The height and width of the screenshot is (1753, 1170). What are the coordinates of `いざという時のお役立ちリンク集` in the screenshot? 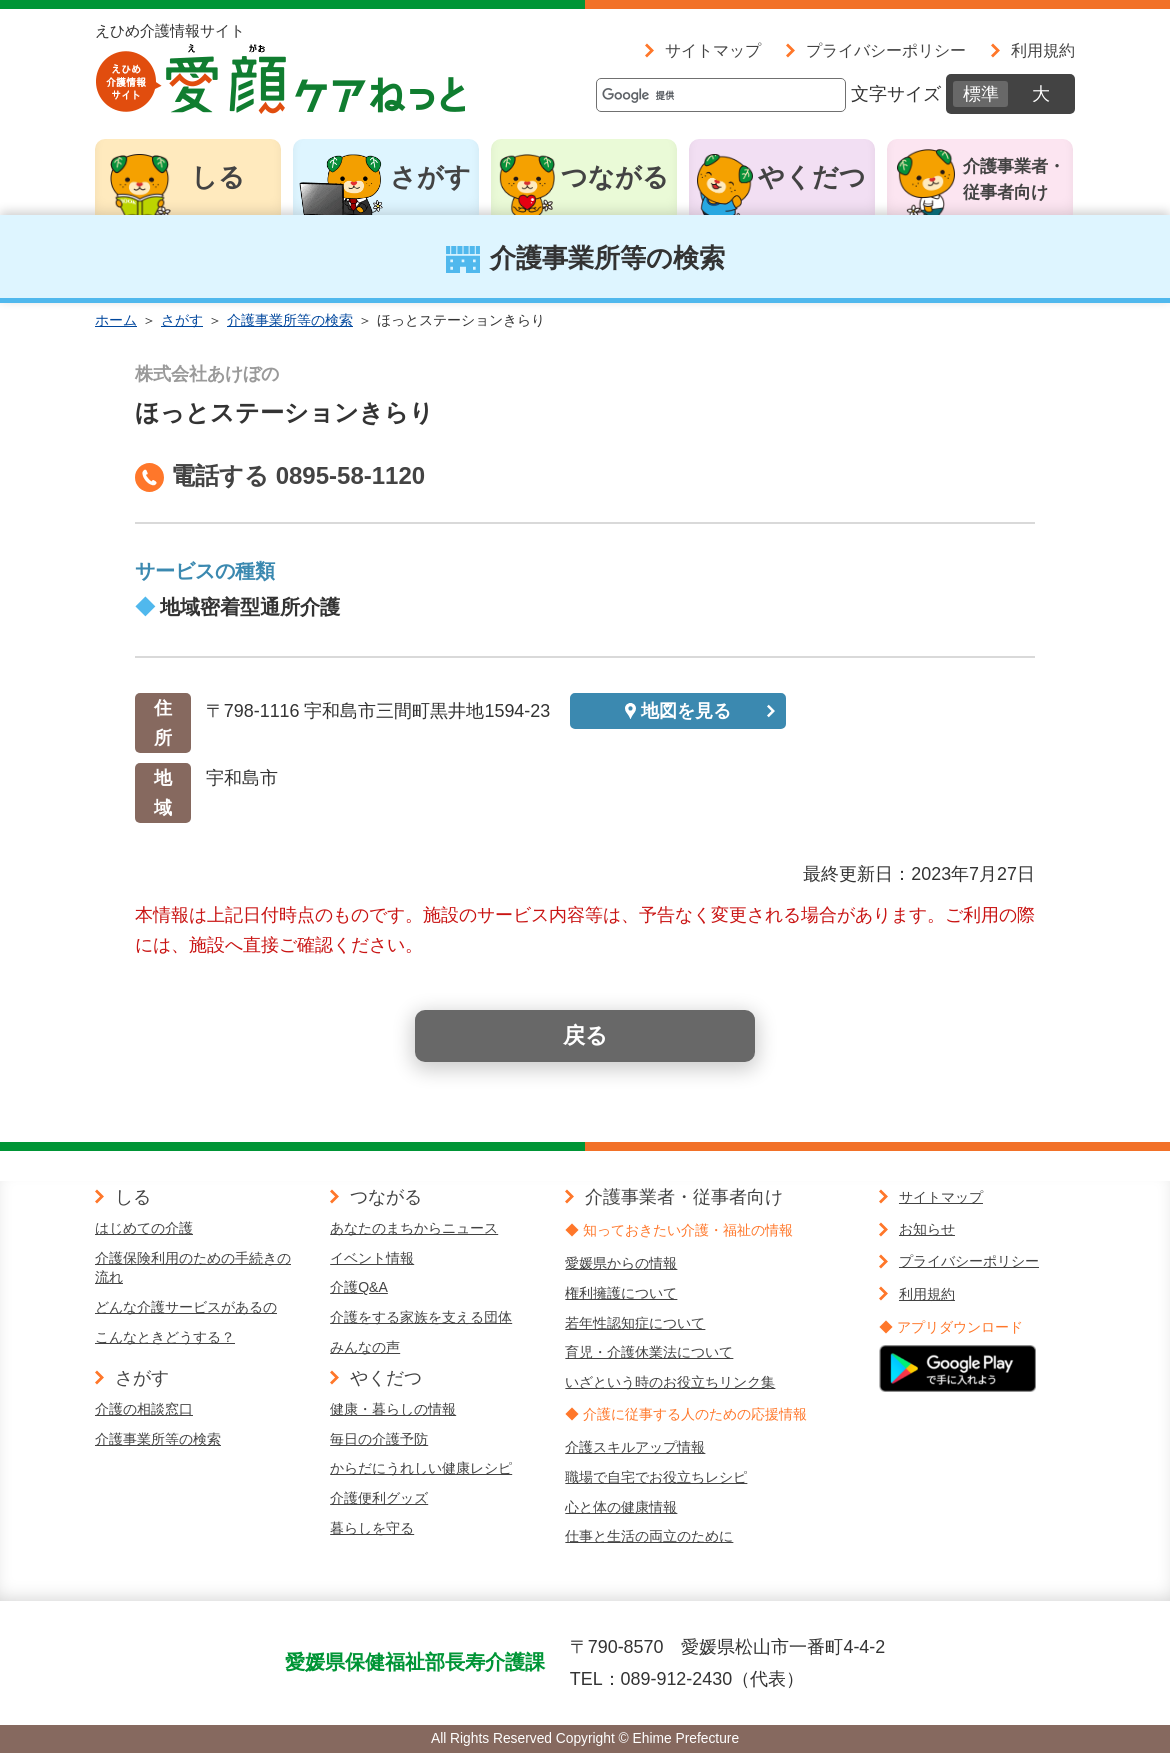 It's located at (670, 1382).